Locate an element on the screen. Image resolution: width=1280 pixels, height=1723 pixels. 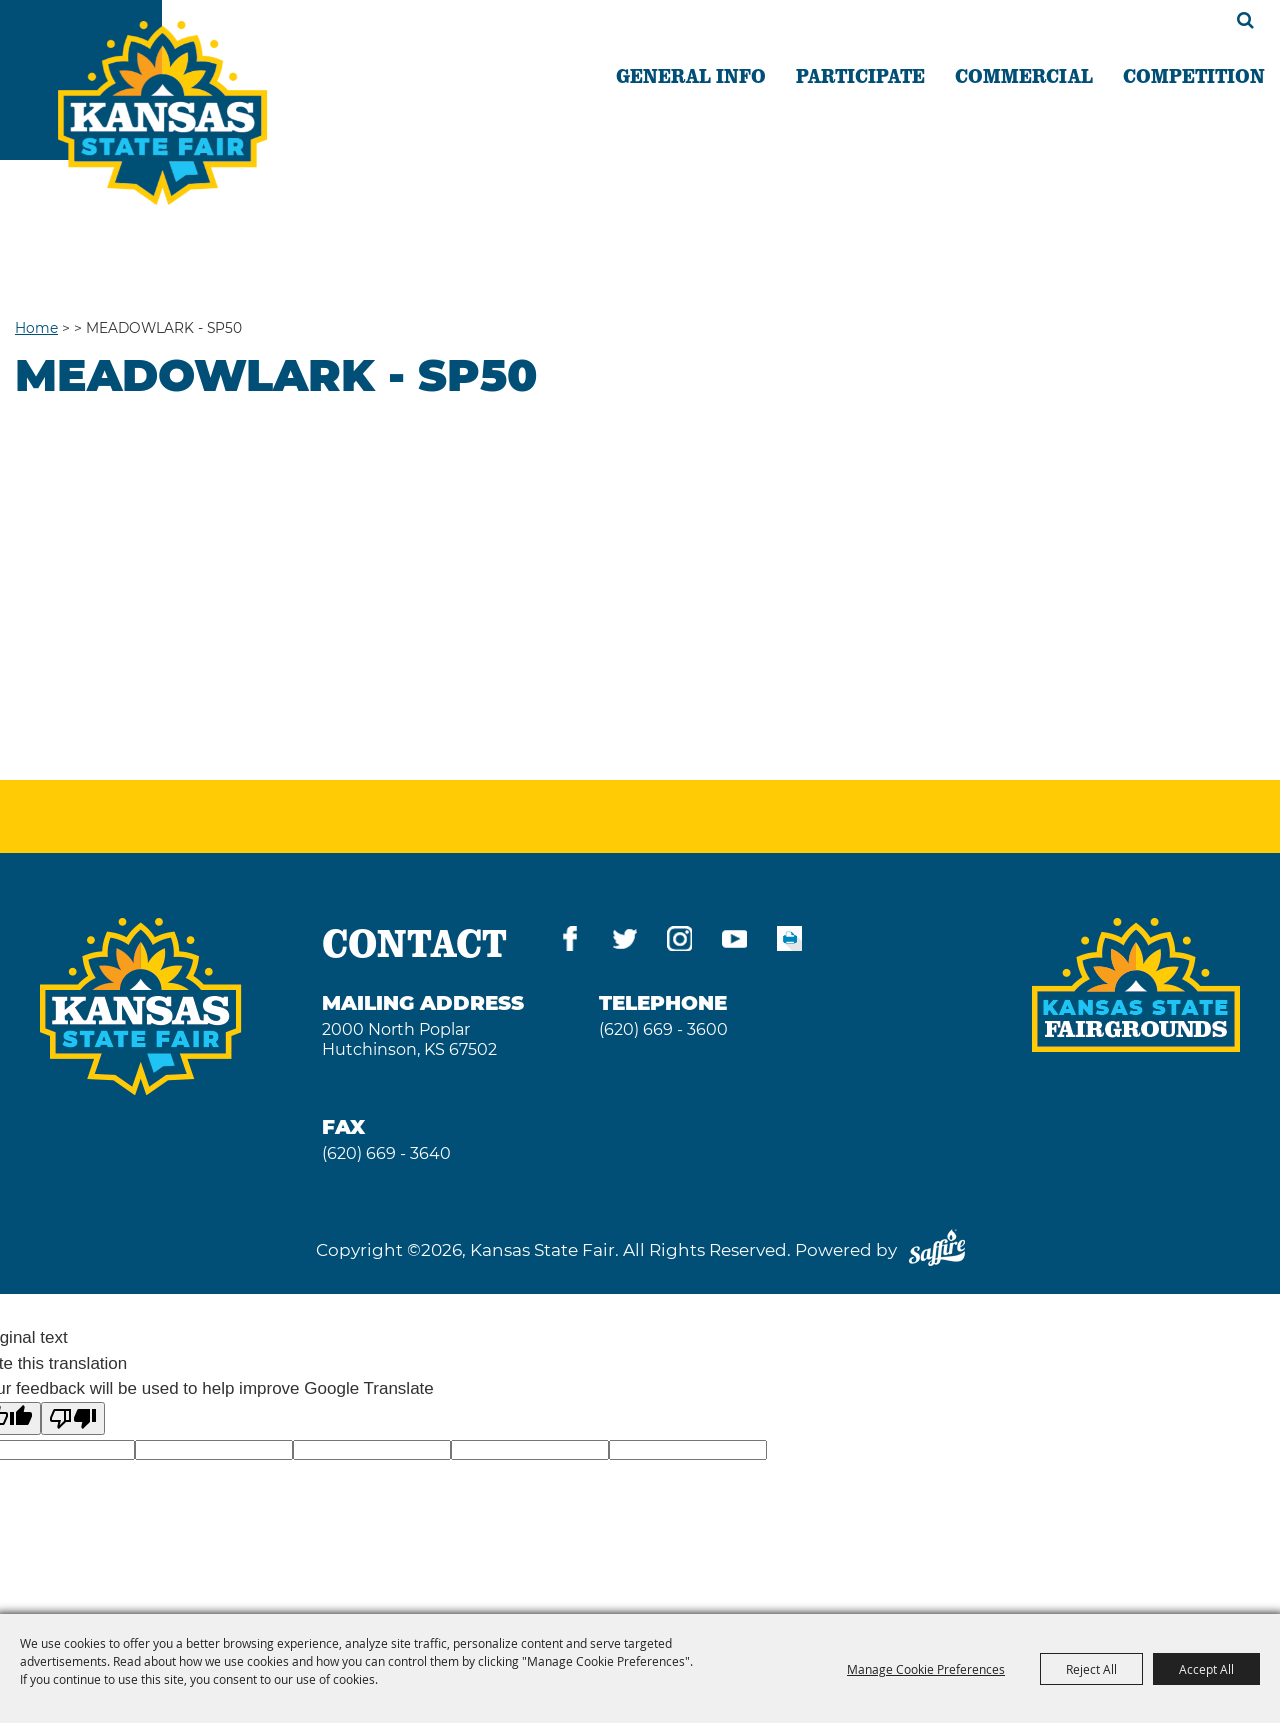
[Poor translation] is located at coordinates (73, 1418).